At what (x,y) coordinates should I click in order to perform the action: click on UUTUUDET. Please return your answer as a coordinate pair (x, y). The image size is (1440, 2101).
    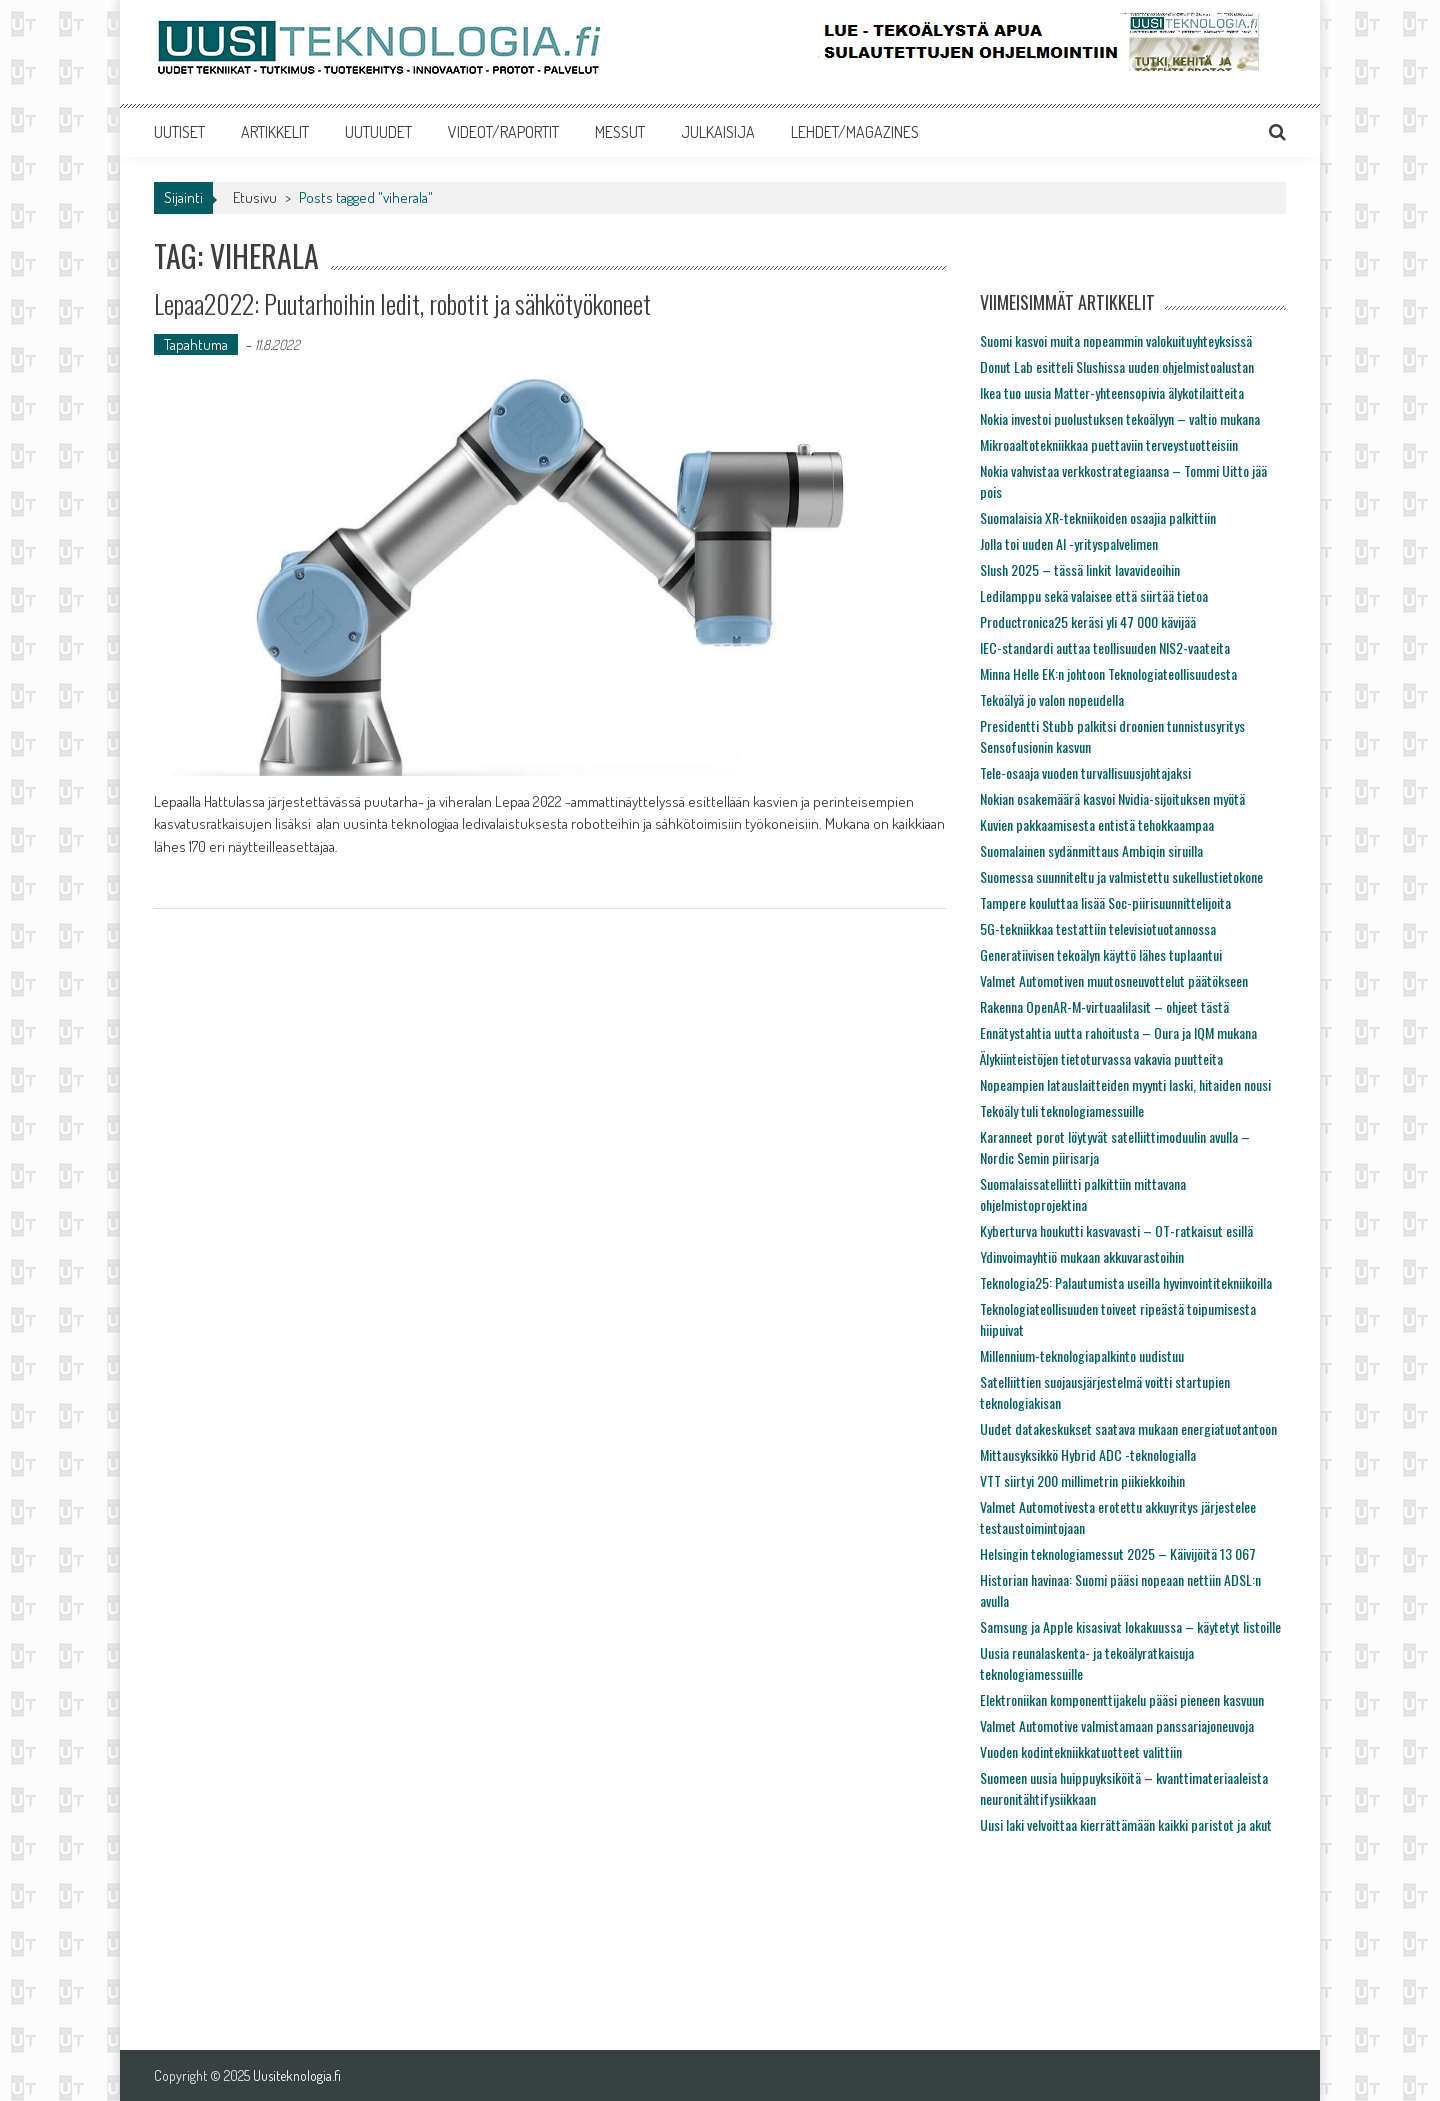
    Looking at the image, I should click on (378, 132).